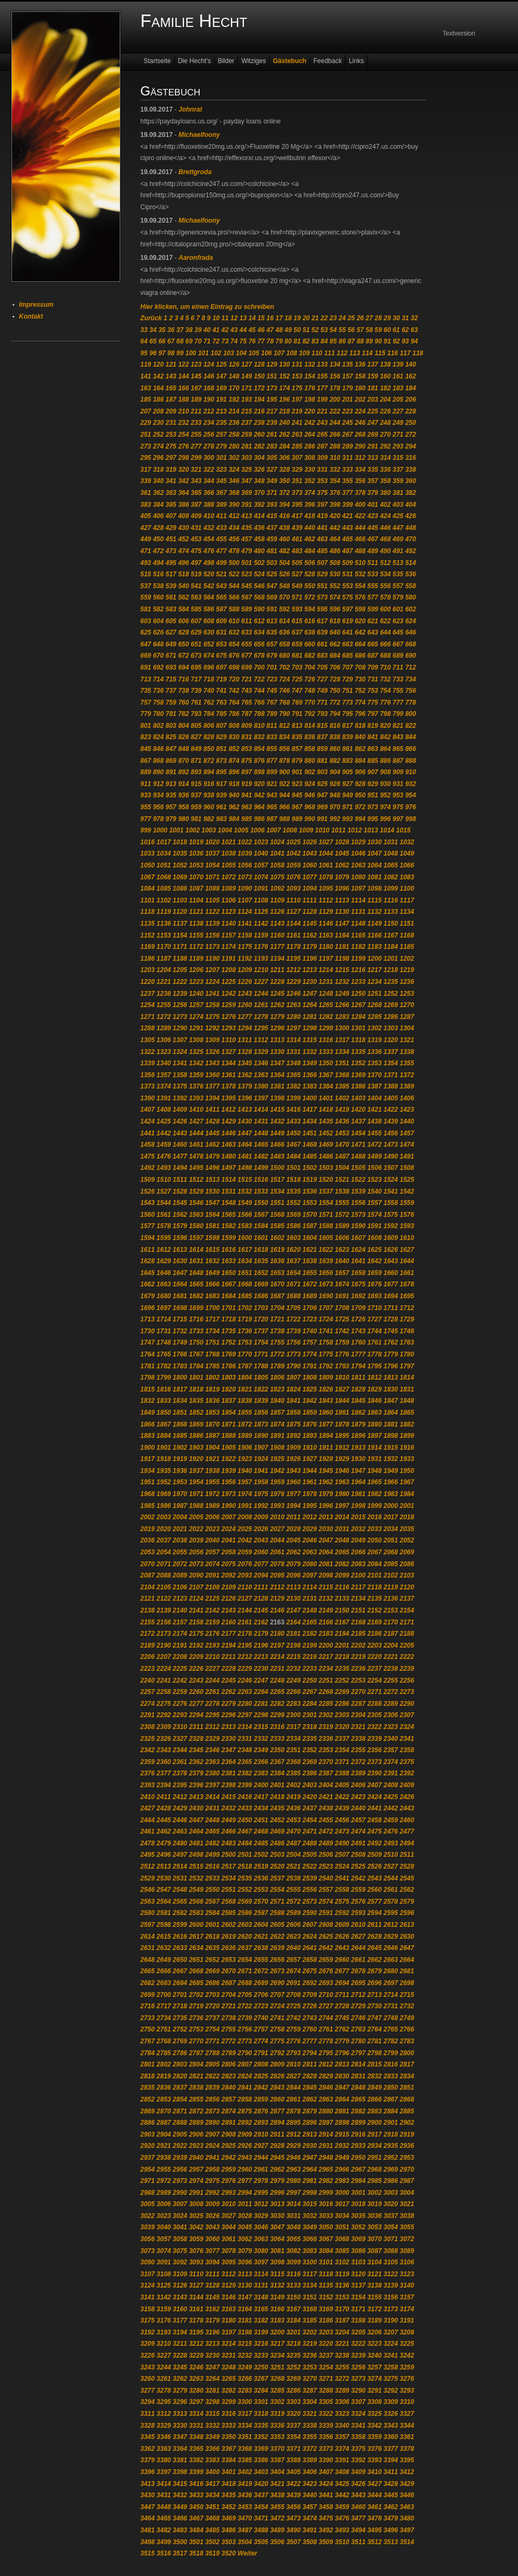  I want to click on 136, so click(360, 364).